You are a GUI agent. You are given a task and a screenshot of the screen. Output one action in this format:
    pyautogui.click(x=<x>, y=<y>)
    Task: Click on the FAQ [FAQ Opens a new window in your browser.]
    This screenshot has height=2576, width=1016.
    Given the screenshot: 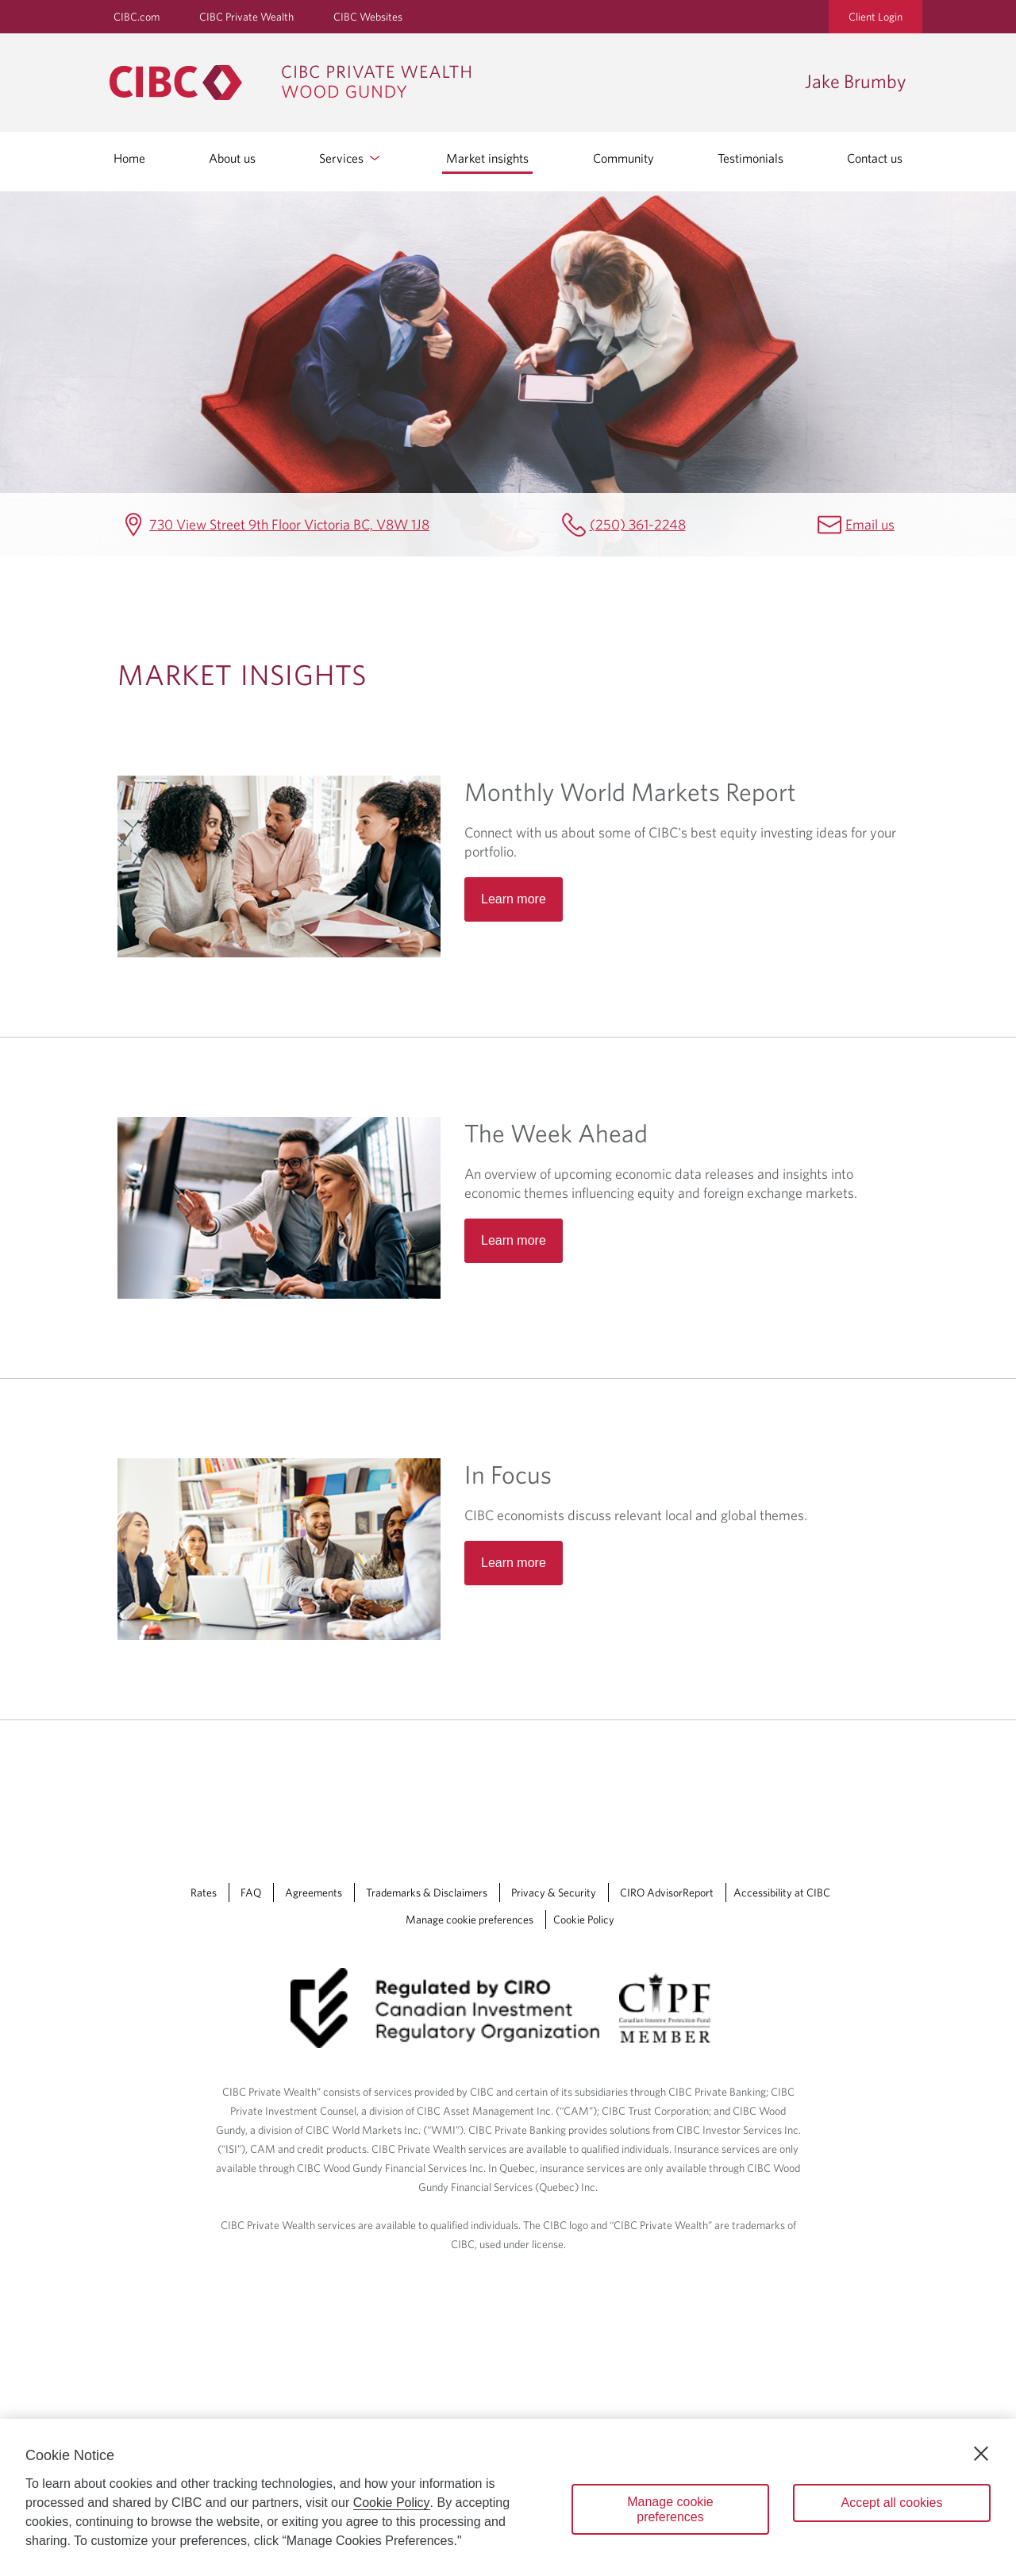 What is the action you would take?
    pyautogui.click(x=251, y=1892)
    